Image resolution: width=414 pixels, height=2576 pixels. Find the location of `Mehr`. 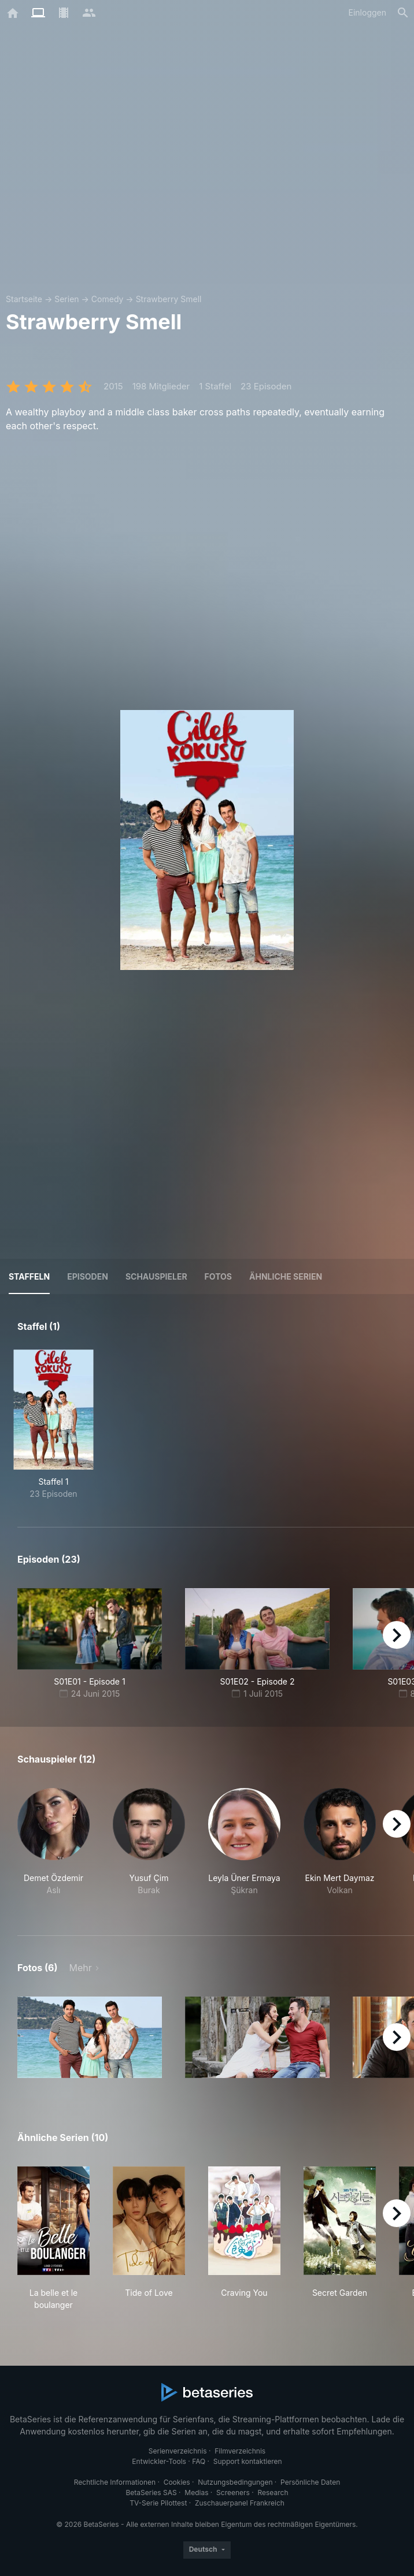

Mehr is located at coordinates (80, 1967).